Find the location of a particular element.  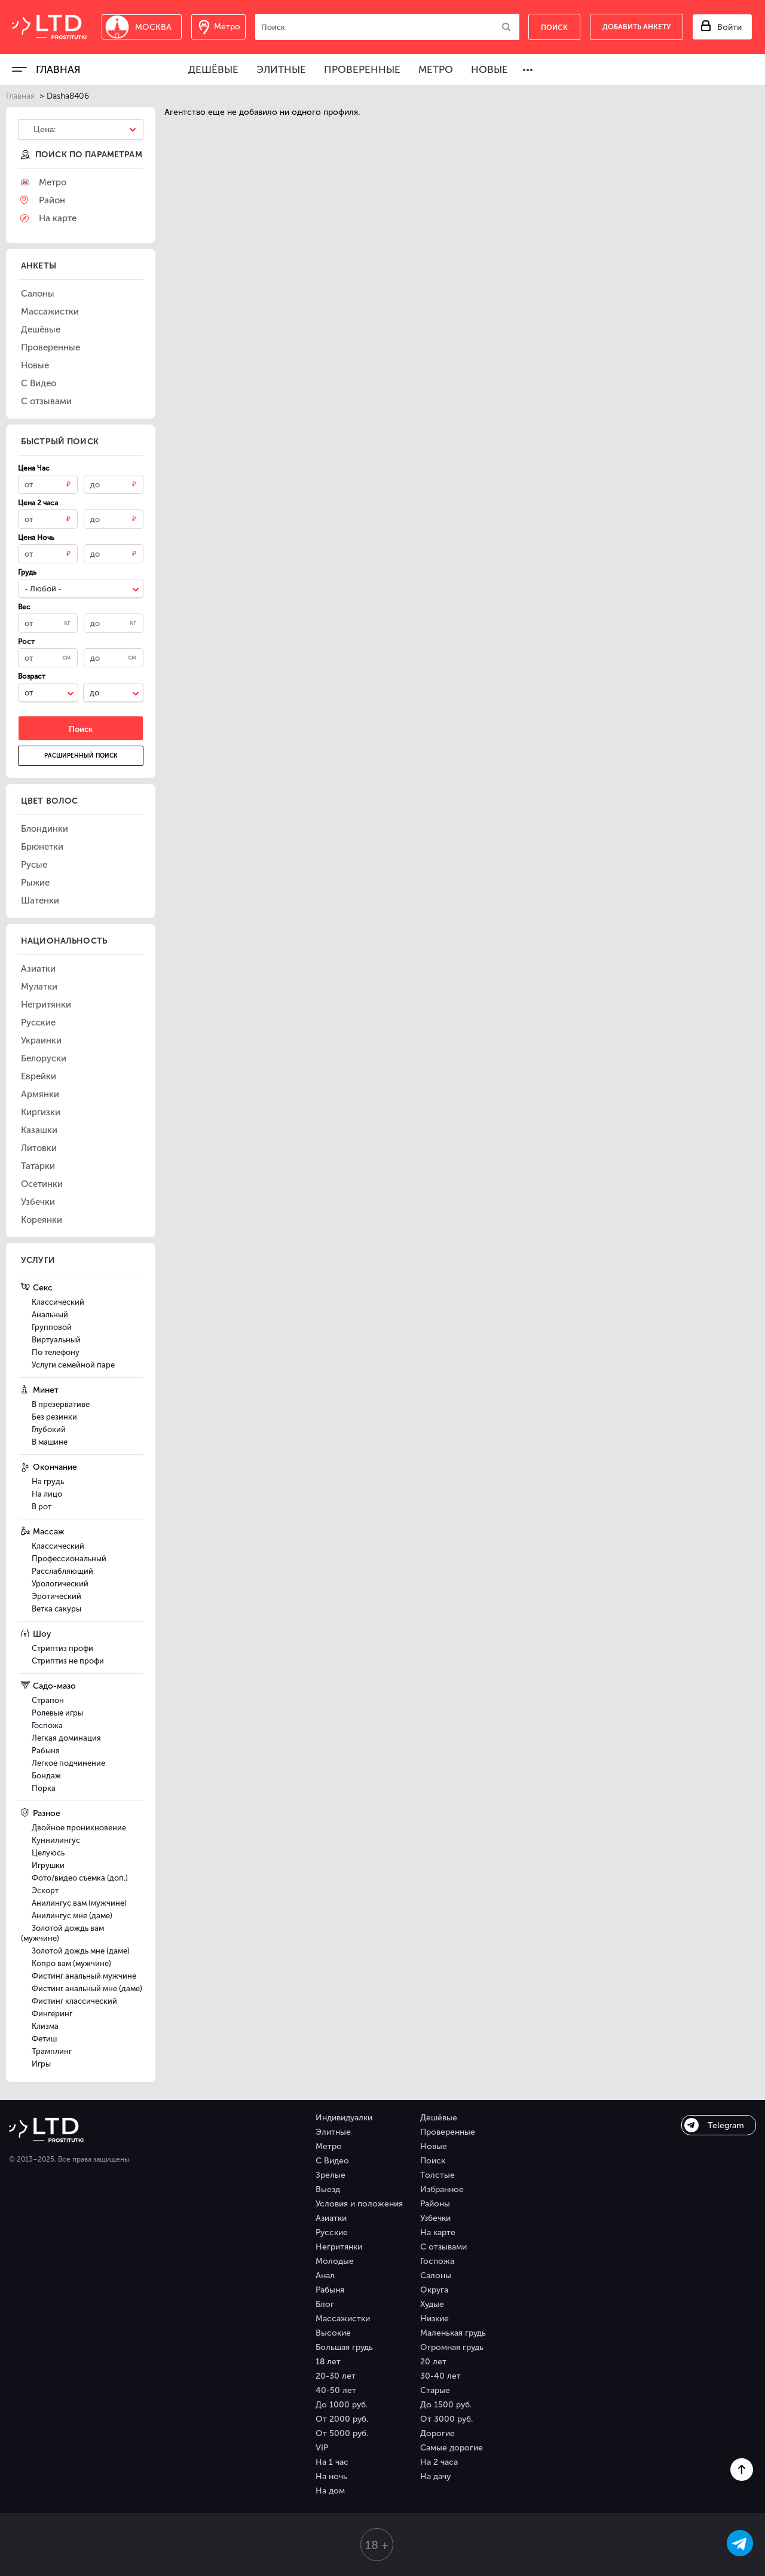

Большая грудь is located at coordinates (344, 2347).